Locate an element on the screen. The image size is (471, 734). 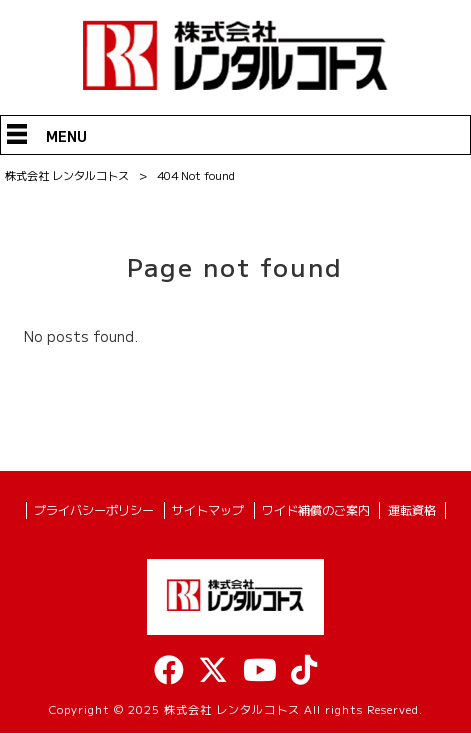
ワイド補償のご案内 is located at coordinates (316, 510).